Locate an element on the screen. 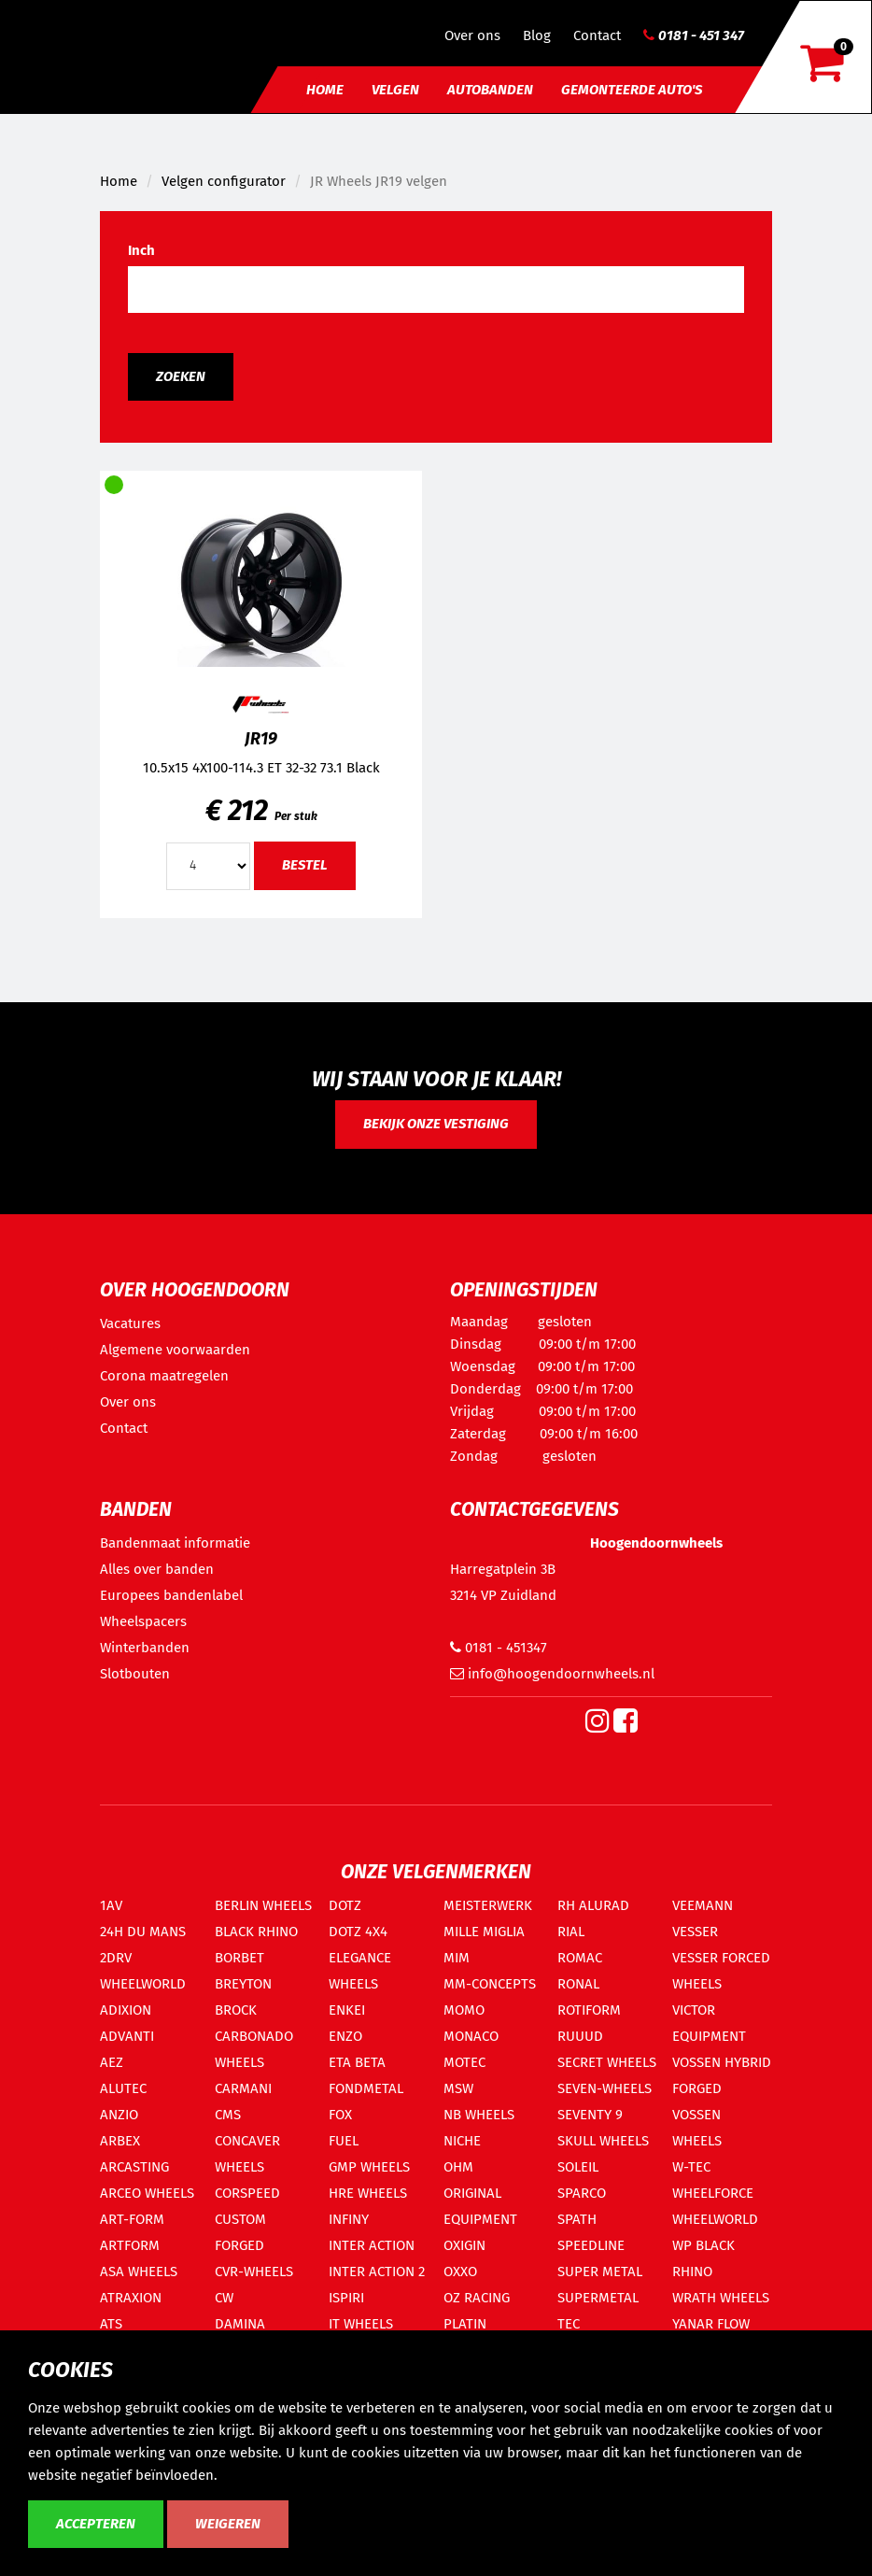 This screenshot has height=2576, width=872. Blog is located at coordinates (537, 35).